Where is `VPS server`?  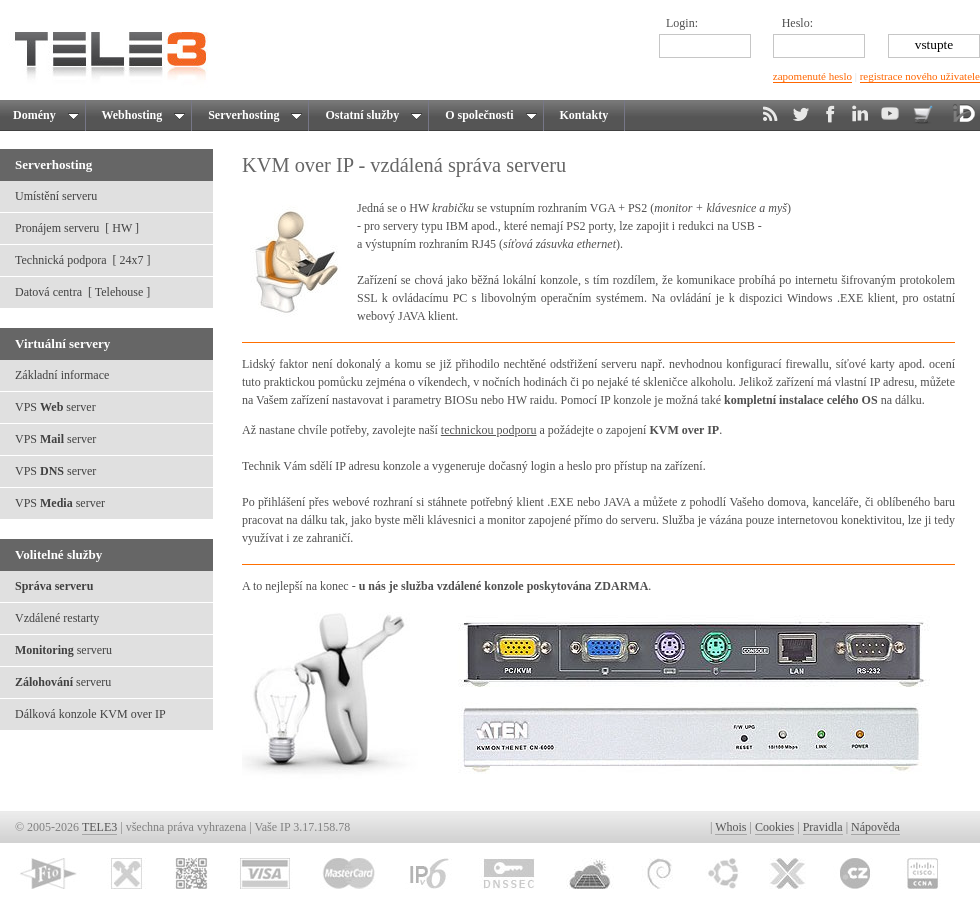
VPS server is located at coordinates (55, 407).